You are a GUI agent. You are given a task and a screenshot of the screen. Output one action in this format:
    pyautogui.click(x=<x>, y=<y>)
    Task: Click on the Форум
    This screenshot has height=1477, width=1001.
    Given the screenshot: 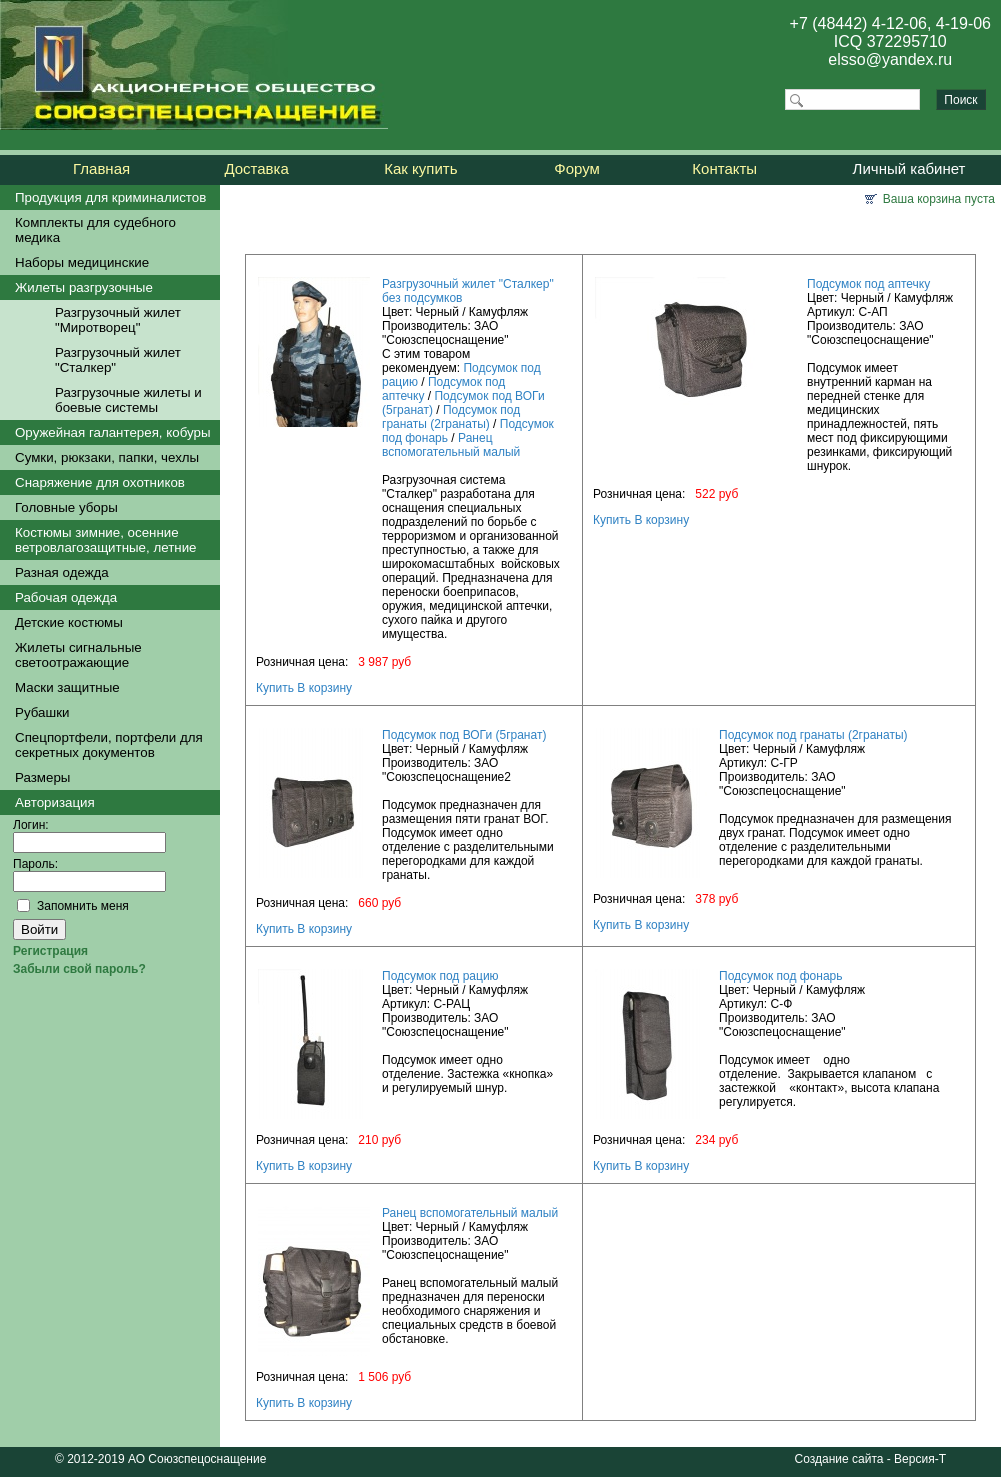 What is the action you would take?
    pyautogui.click(x=577, y=168)
    